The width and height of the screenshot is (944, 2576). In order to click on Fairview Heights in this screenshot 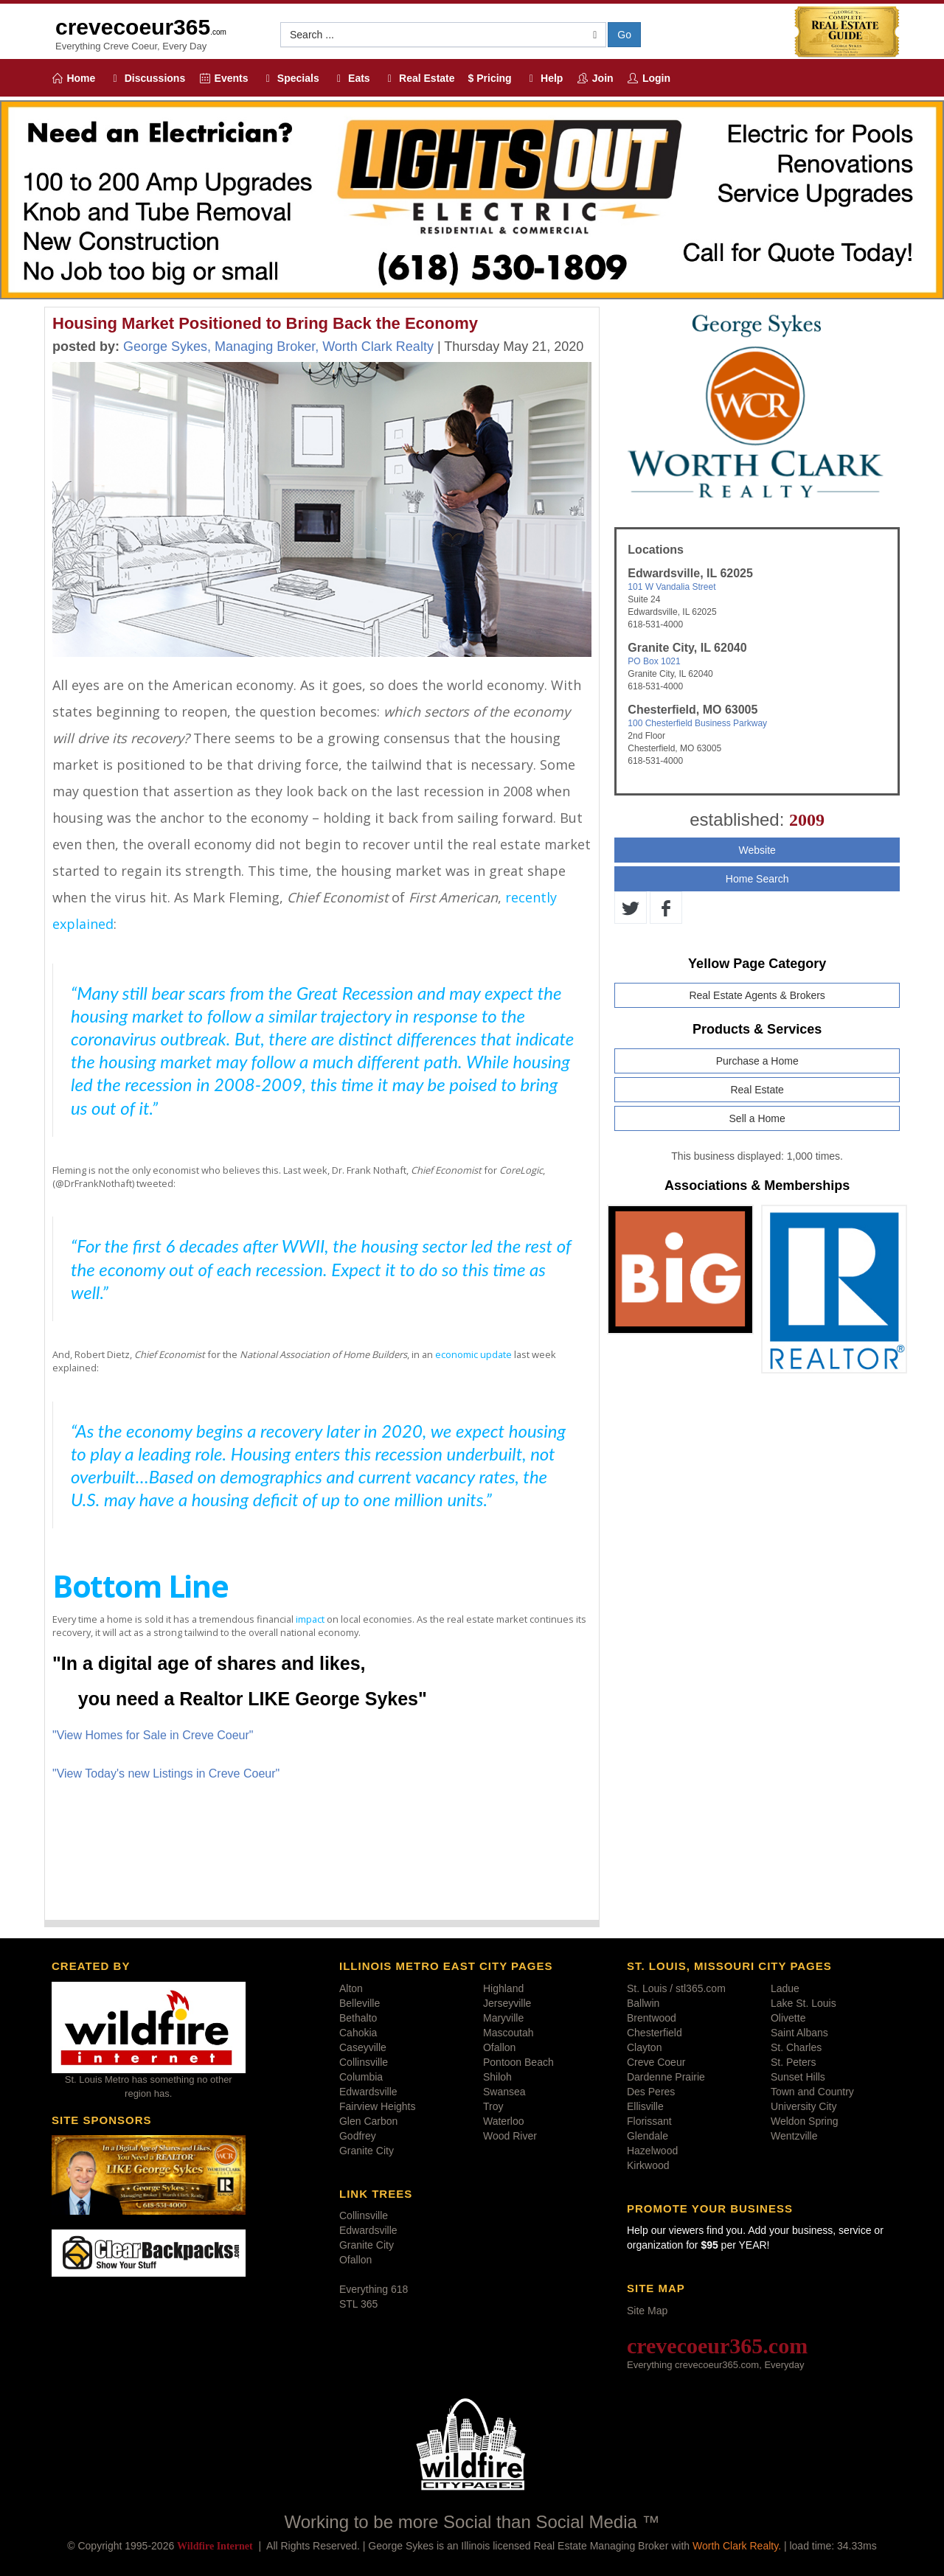, I will do `click(377, 2106)`.